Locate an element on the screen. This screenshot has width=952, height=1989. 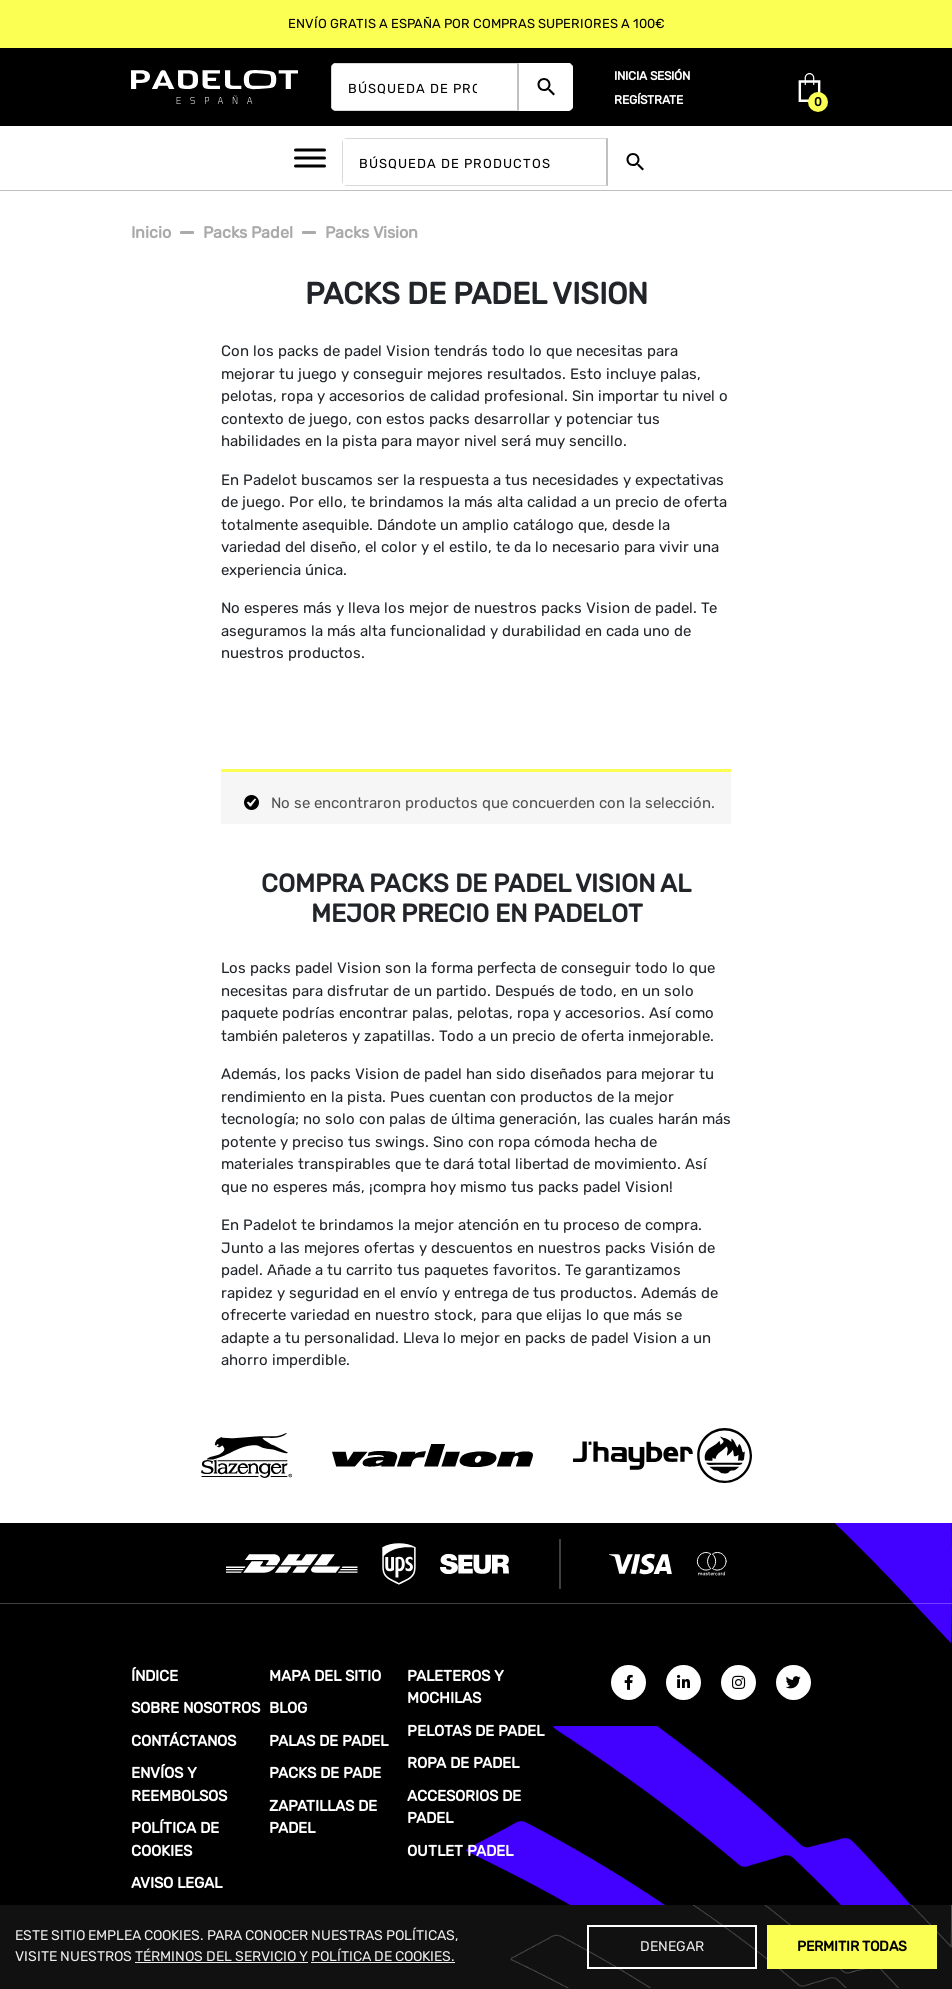
Packs padel is located at coordinates (248, 232).